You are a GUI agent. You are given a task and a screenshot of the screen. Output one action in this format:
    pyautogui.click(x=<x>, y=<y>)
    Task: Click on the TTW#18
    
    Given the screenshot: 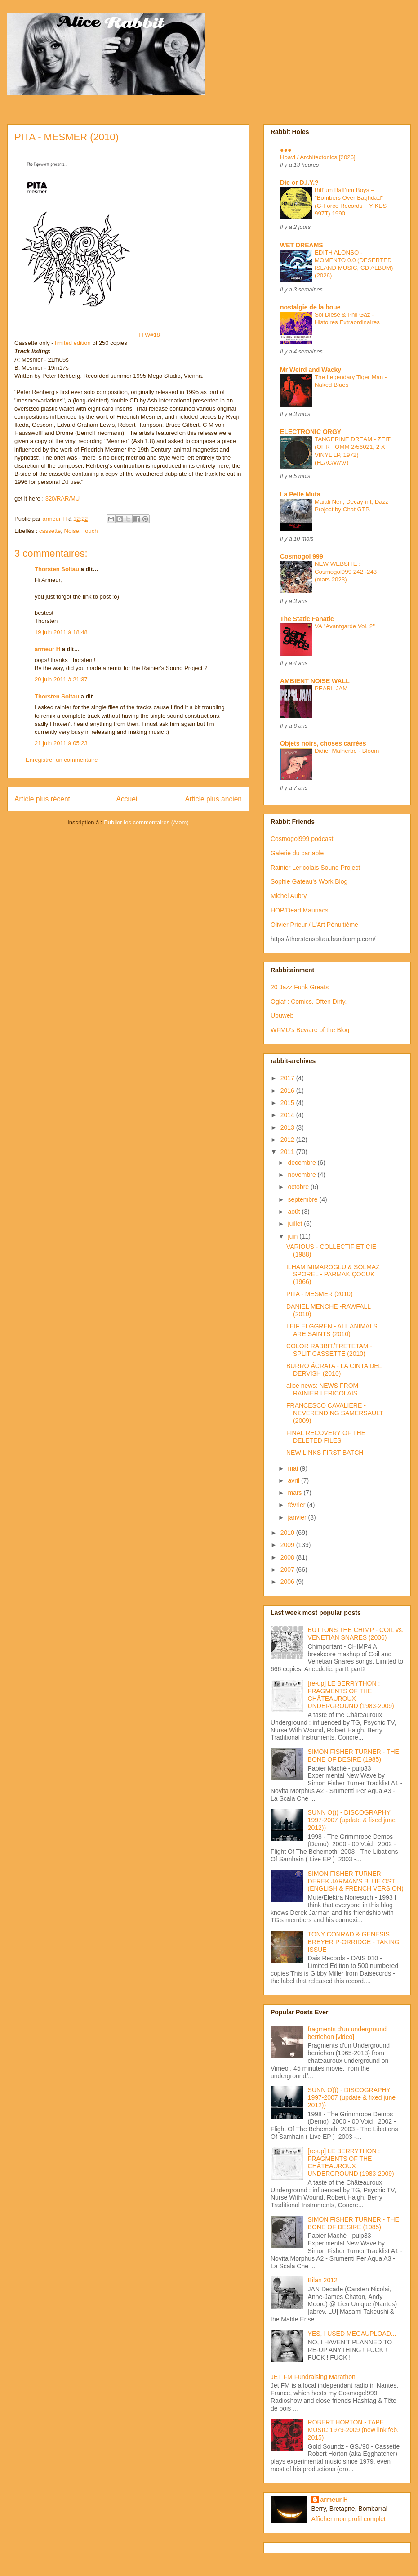 What is the action you would take?
    pyautogui.click(x=87, y=334)
    